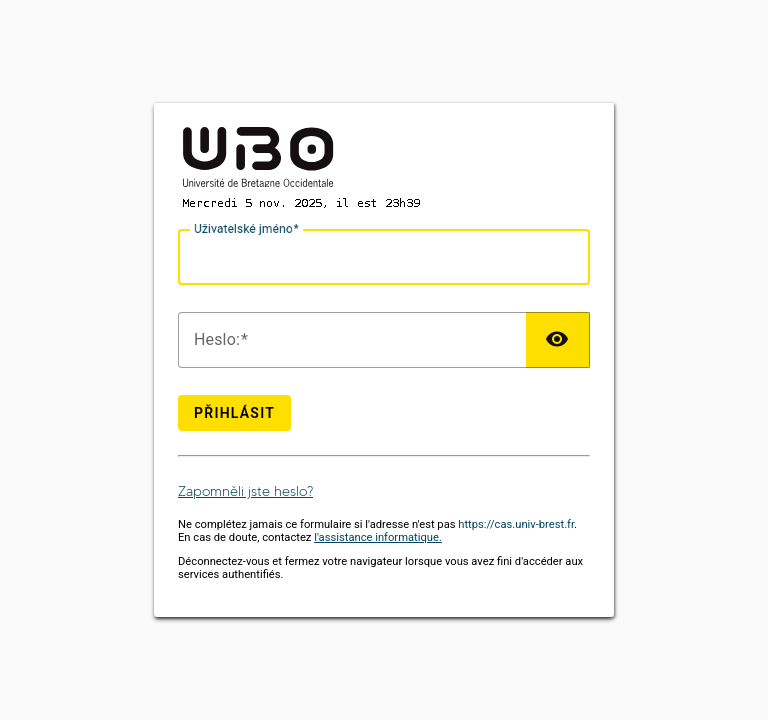  I want to click on https://cas.univ-brest.fr, so click(516, 524).